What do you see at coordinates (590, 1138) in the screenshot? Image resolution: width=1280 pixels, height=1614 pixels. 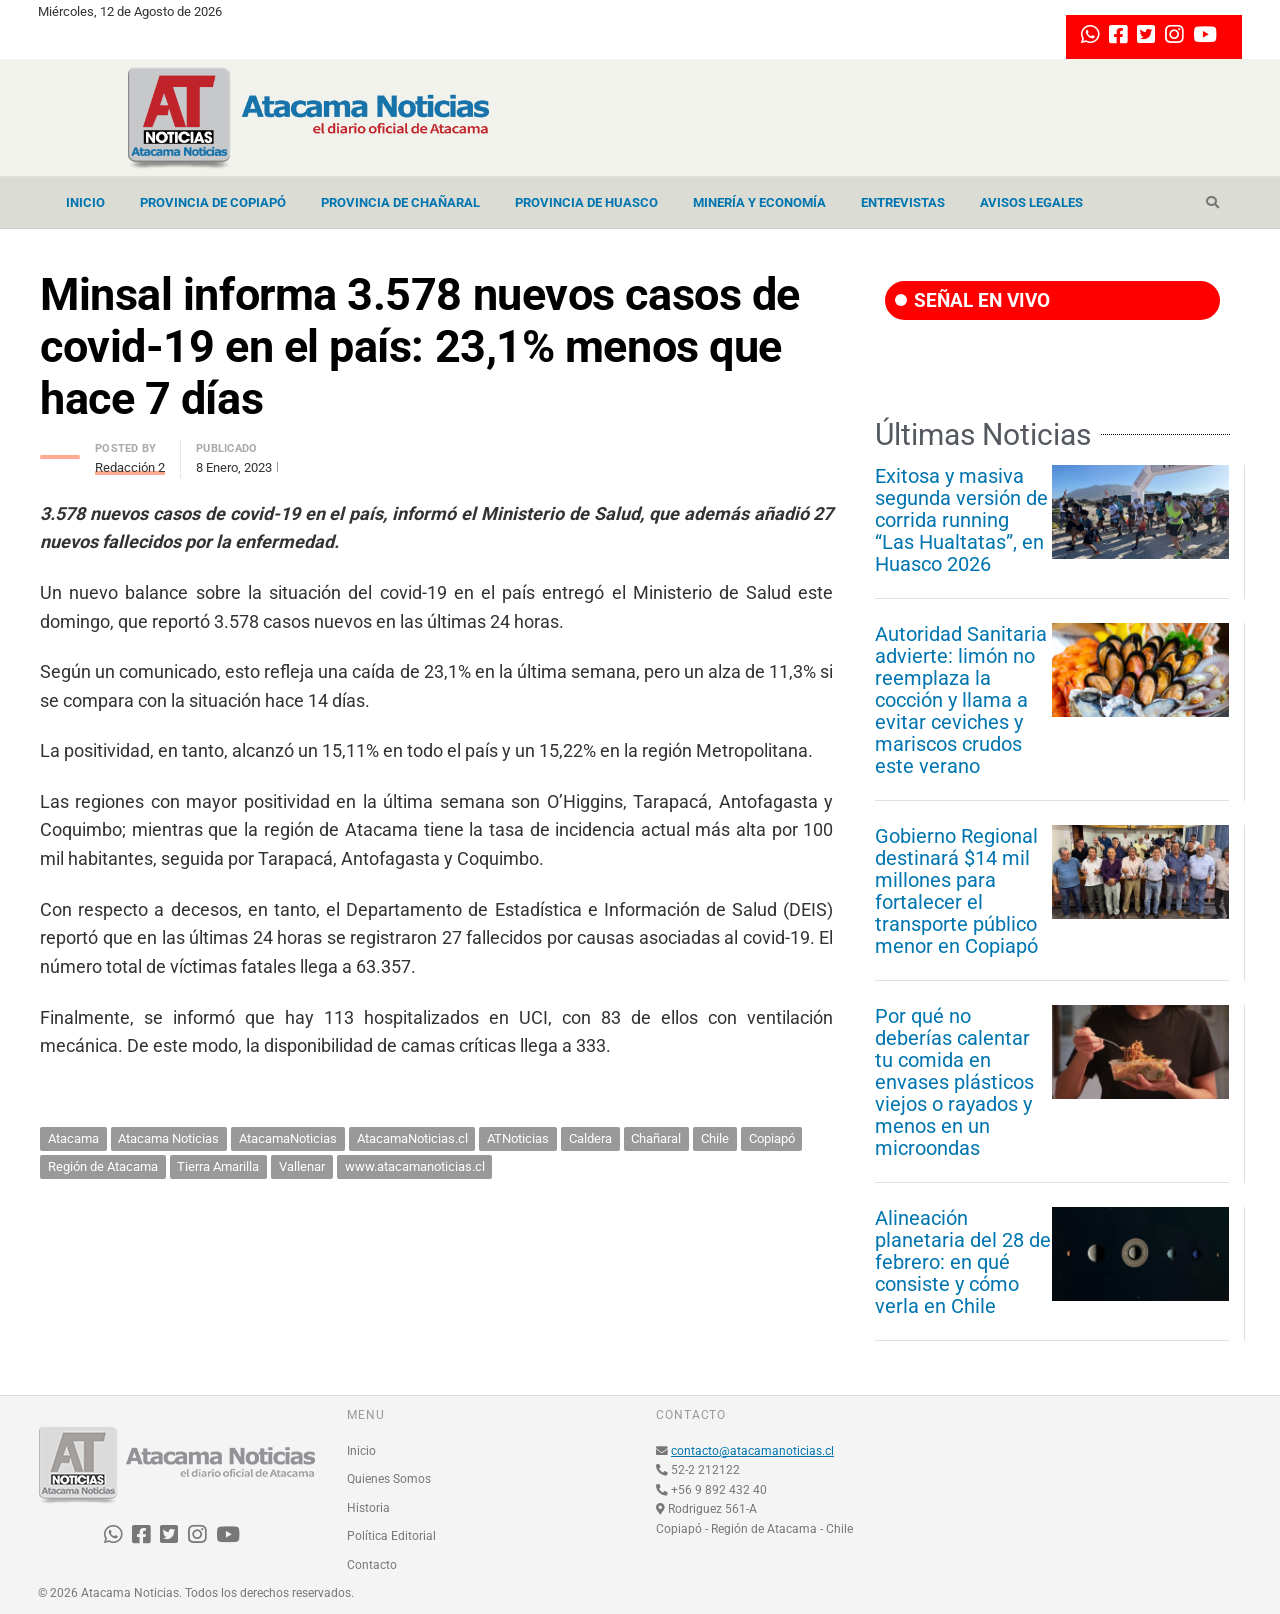 I see `Caldera` at bounding box center [590, 1138].